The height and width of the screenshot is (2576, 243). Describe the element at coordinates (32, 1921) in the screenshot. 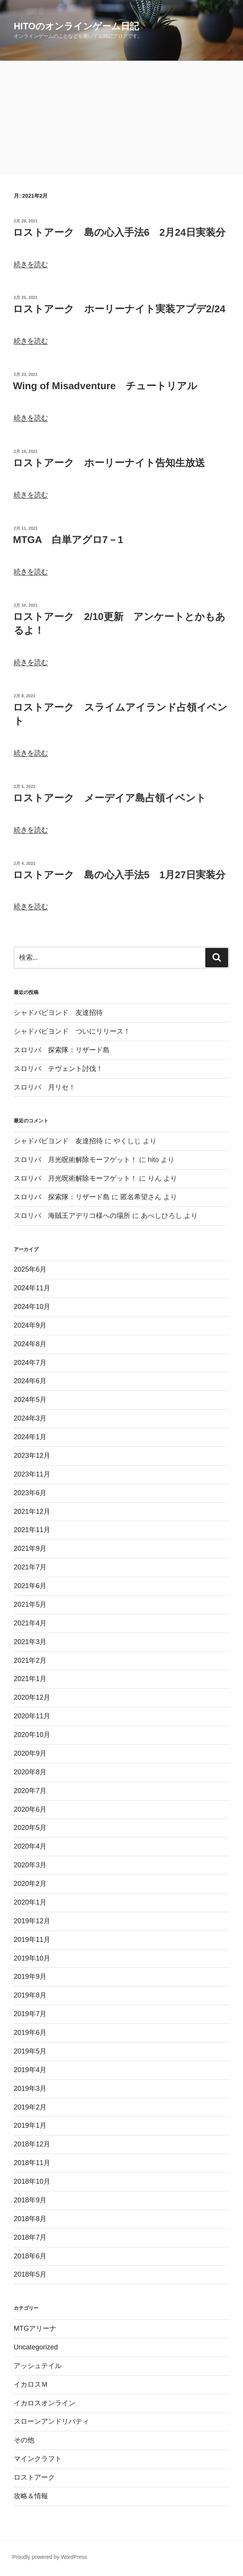

I see `2019年12月` at that location.